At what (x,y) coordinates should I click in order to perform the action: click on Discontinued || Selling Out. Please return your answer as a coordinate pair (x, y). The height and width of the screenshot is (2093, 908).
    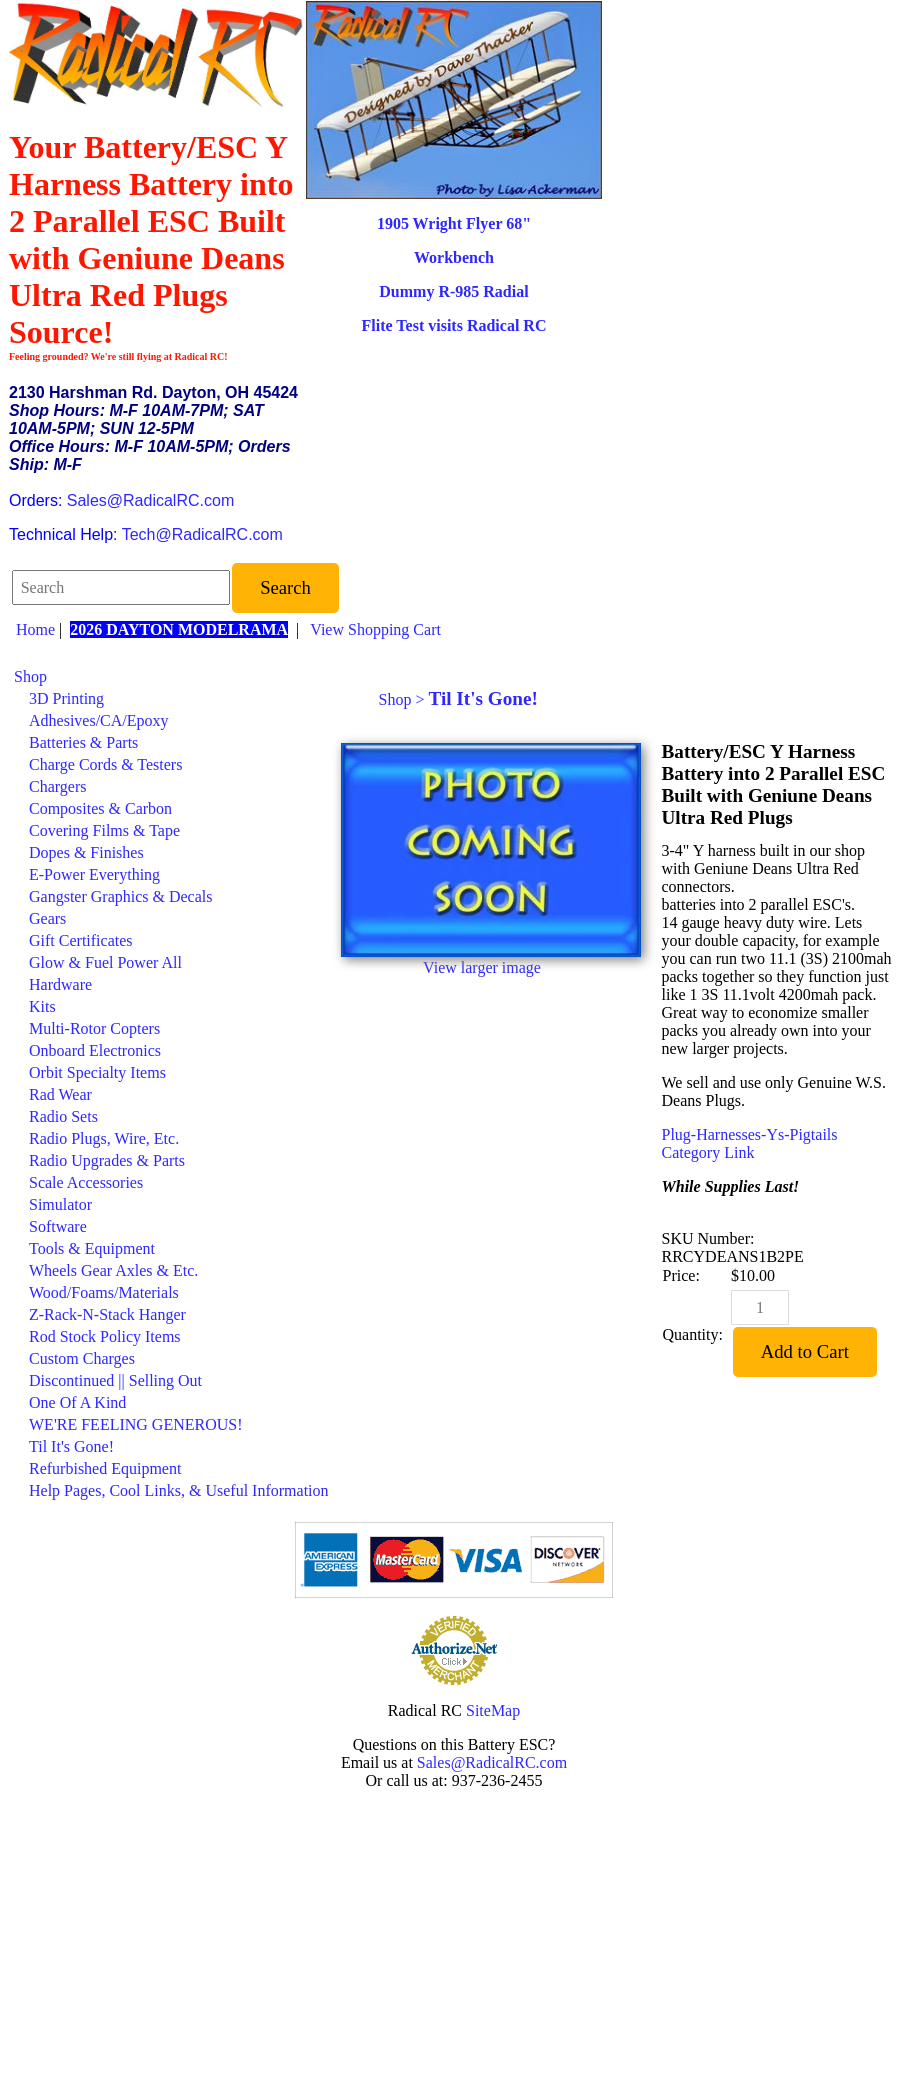
    Looking at the image, I should click on (115, 1380).